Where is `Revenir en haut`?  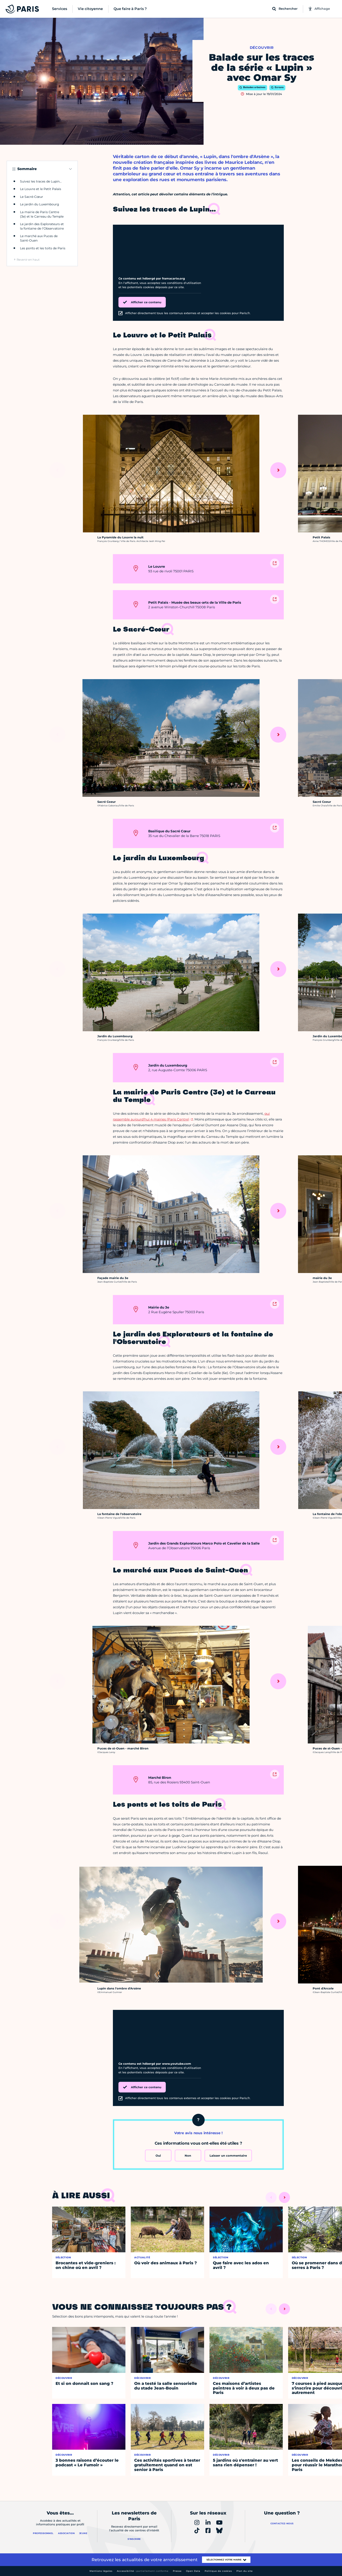 Revenir en haut is located at coordinates (28, 259).